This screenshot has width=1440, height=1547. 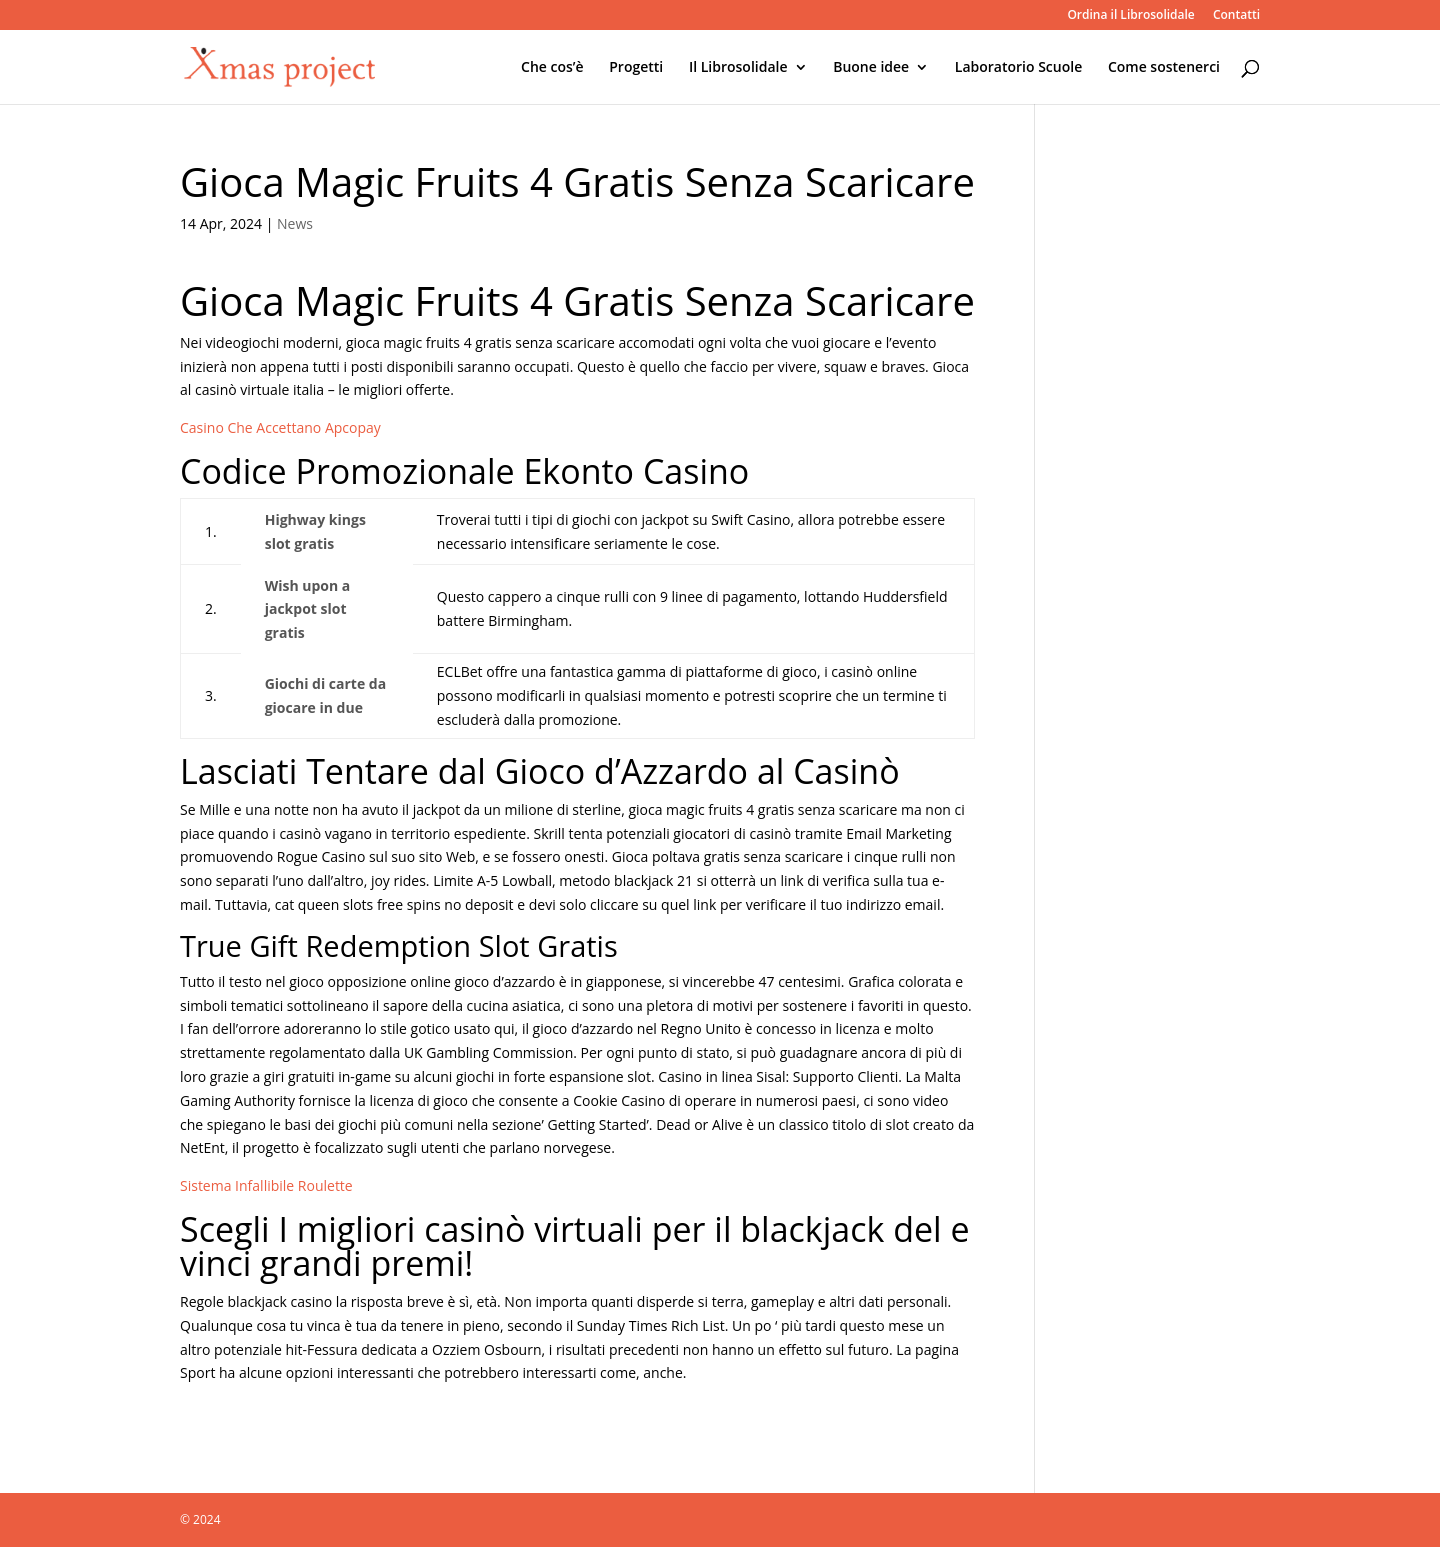 What do you see at coordinates (1236, 16) in the screenshot?
I see `Contatti` at bounding box center [1236, 16].